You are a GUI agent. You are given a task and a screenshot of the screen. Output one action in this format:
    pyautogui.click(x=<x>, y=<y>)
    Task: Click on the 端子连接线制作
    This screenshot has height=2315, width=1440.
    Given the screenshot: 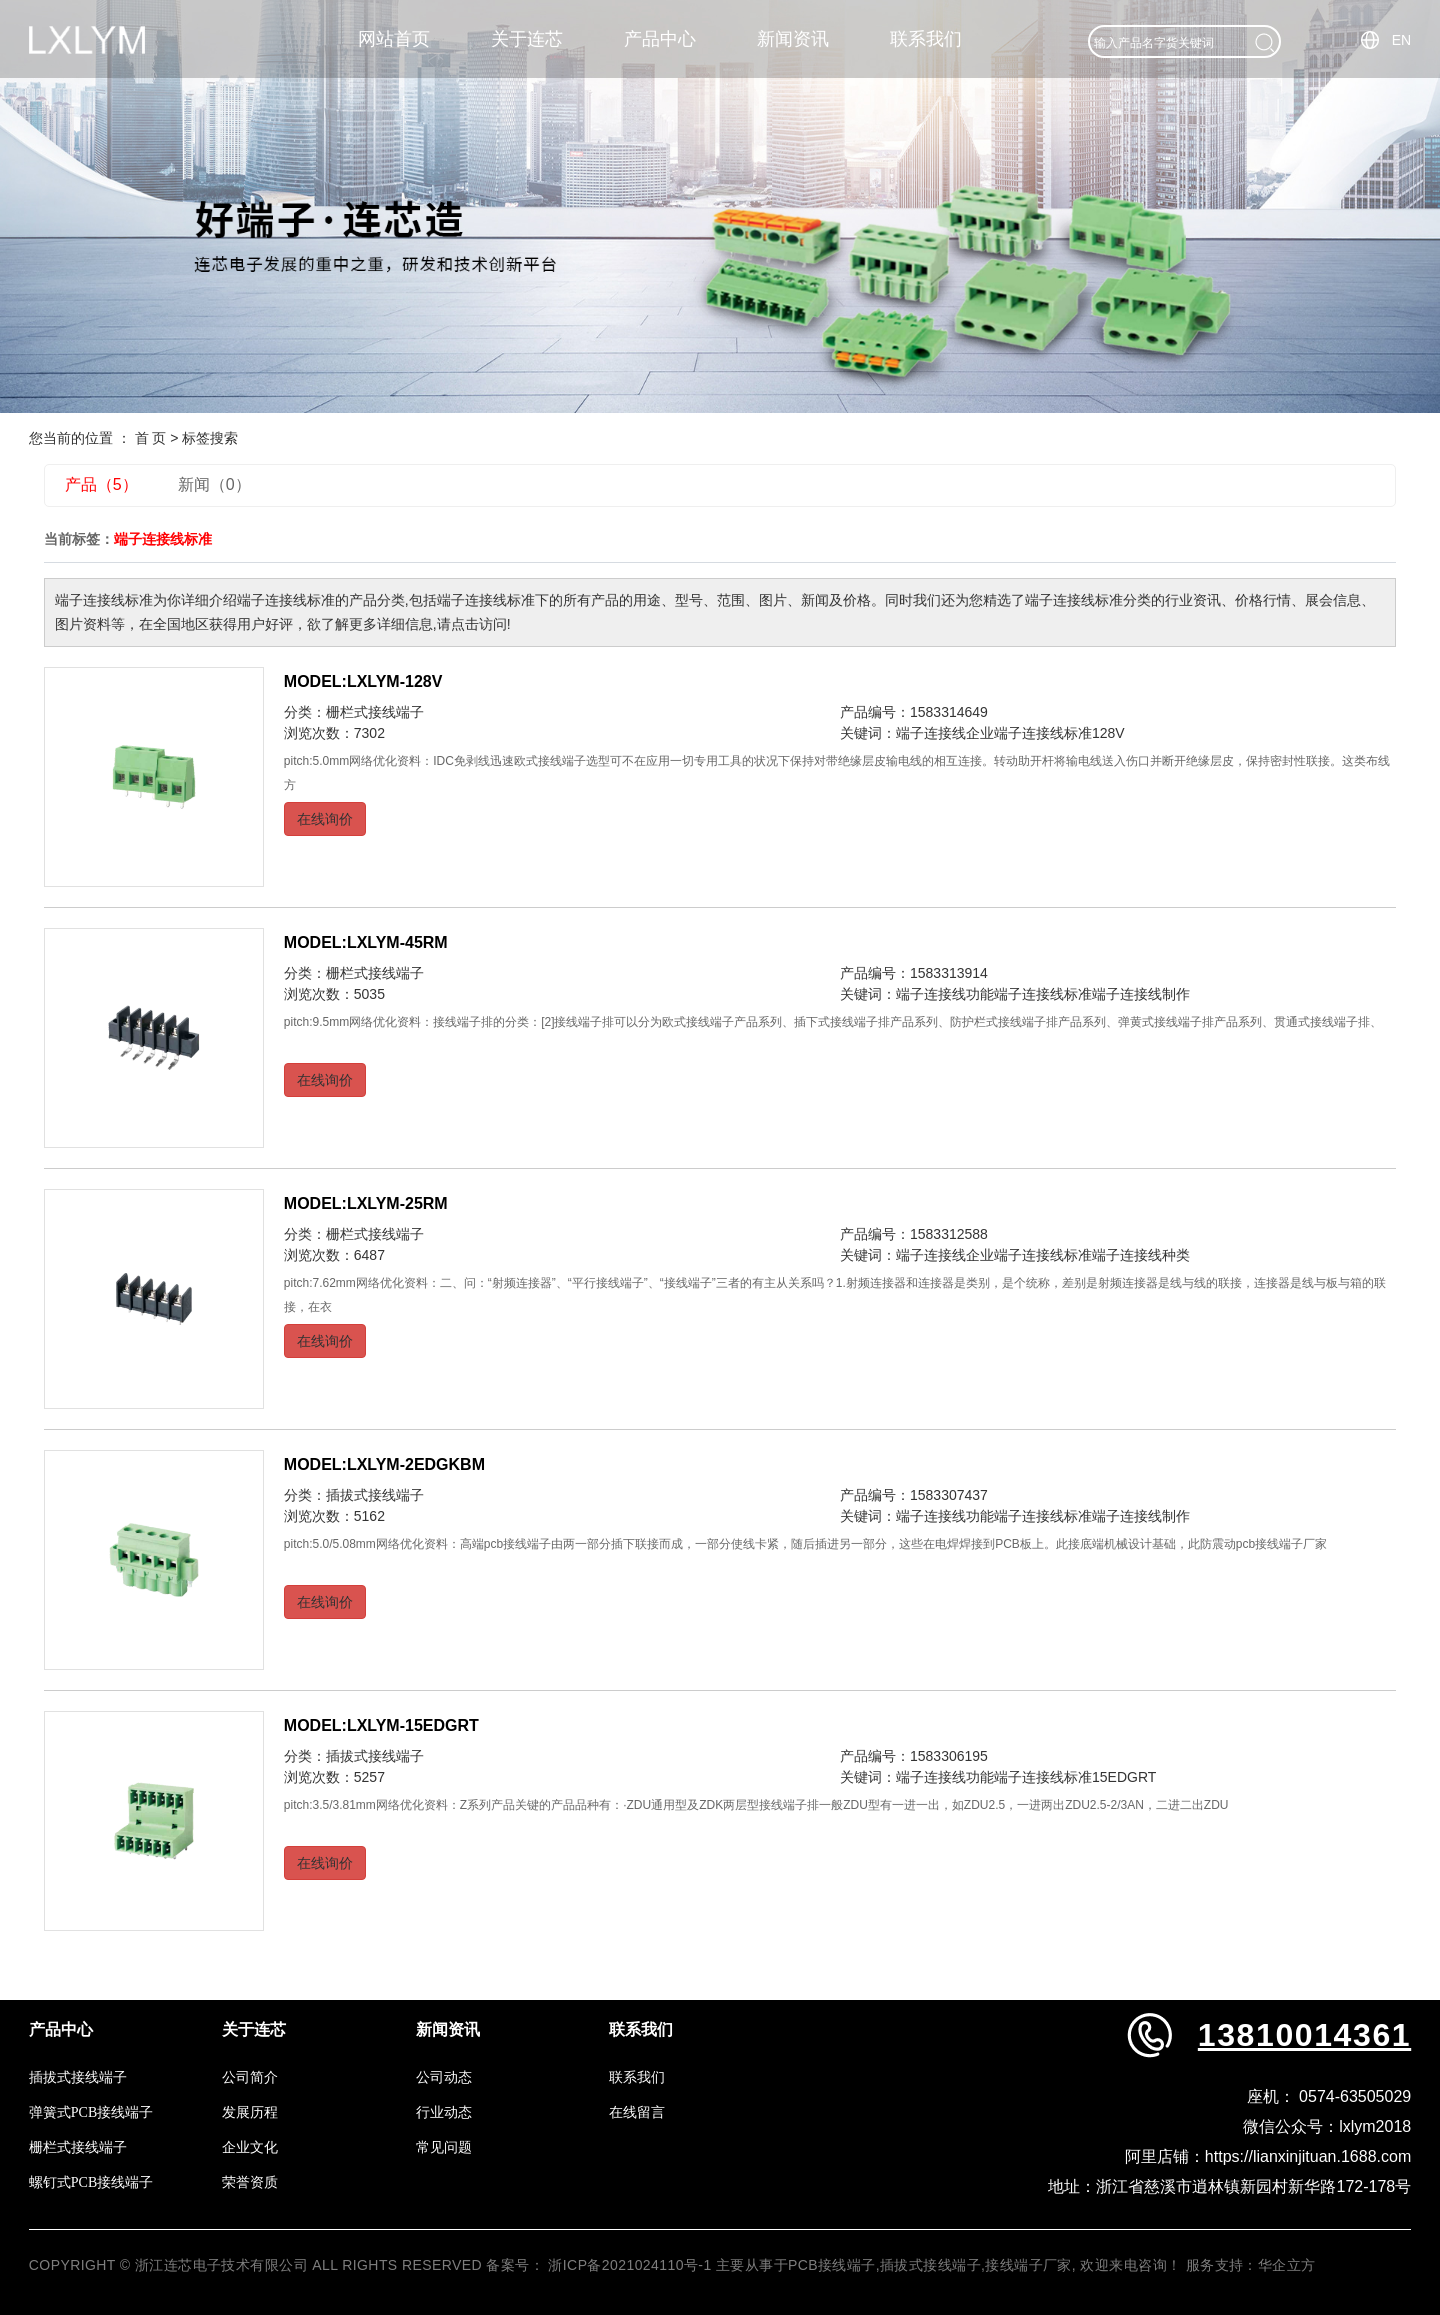 What is the action you would take?
    pyautogui.click(x=1141, y=994)
    